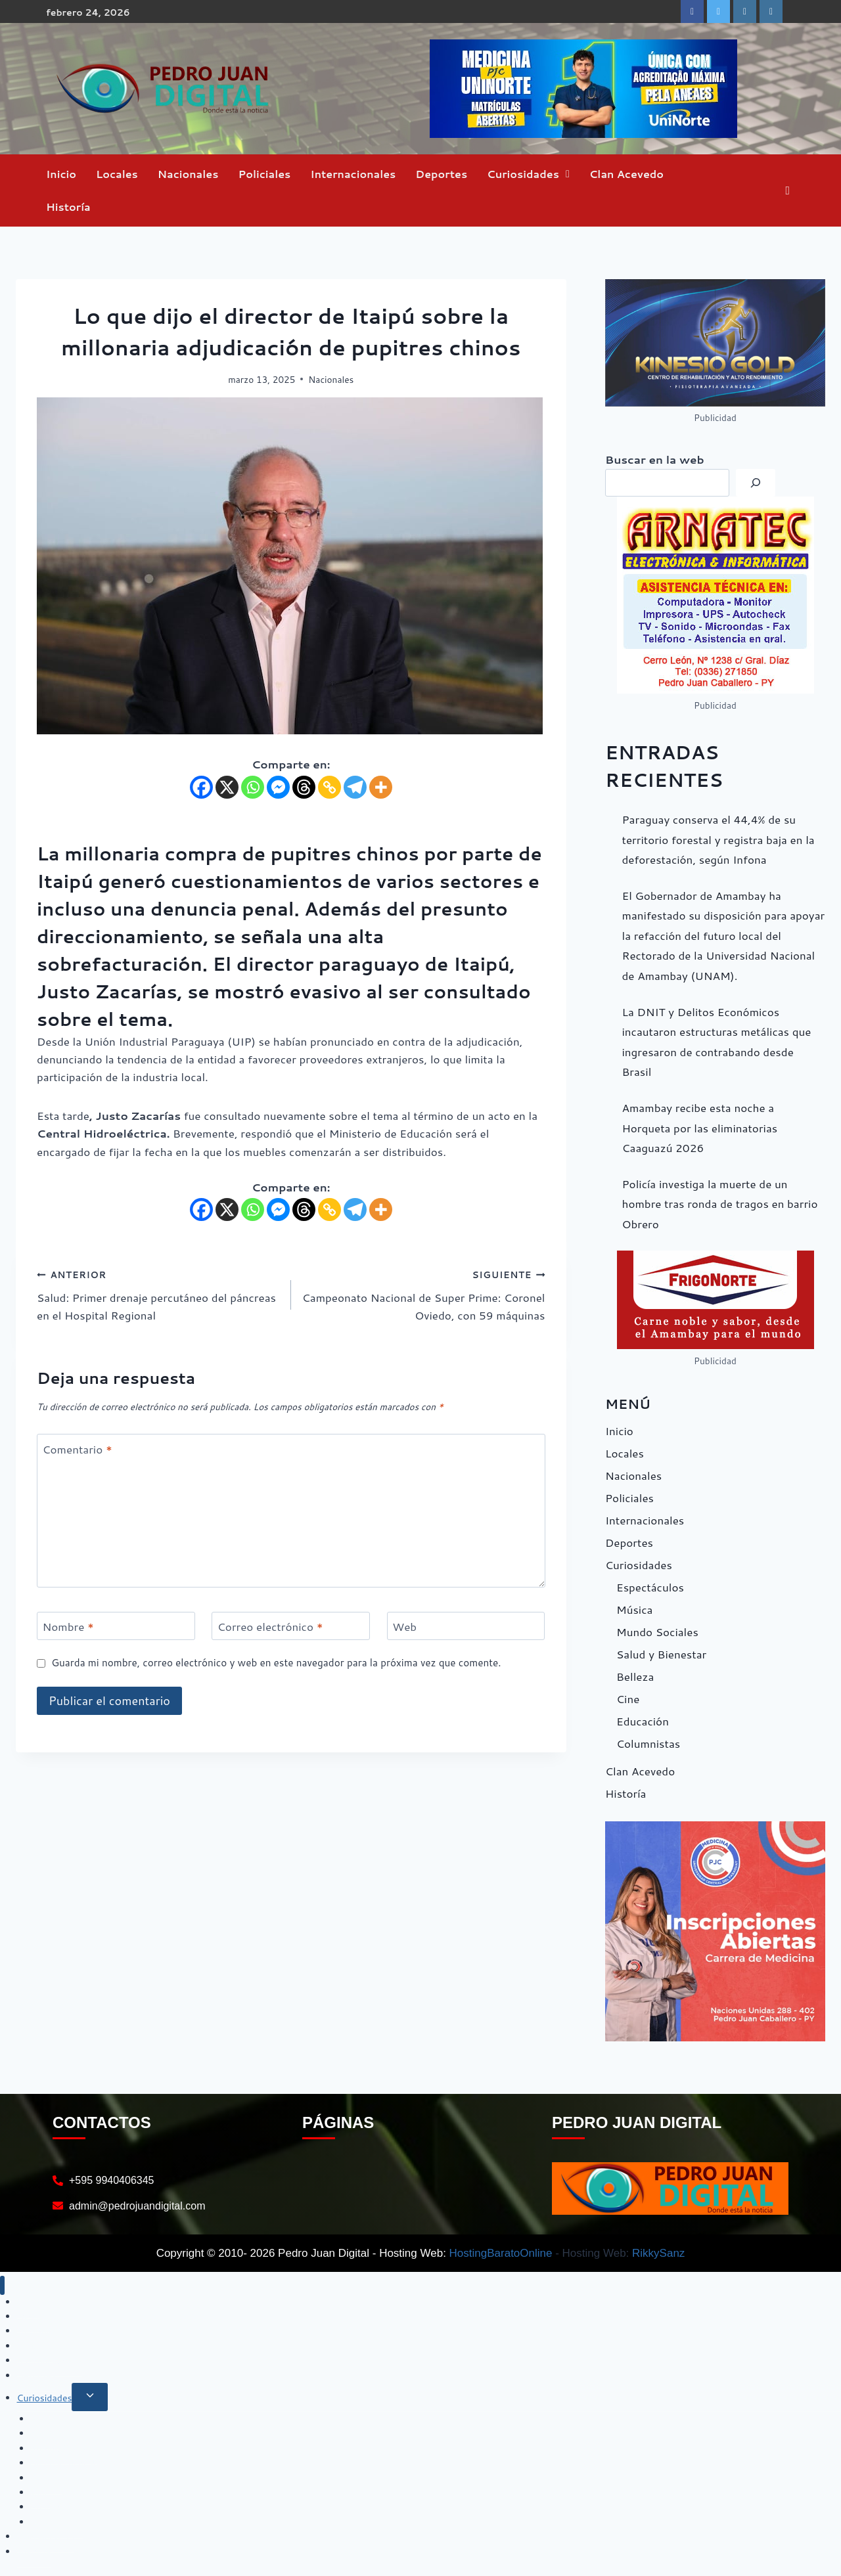  Describe the element at coordinates (720, 1204) in the screenshot. I see `Policía investiga la muerte de un hombre tras ronda de tragos en barrio Obrero` at that location.